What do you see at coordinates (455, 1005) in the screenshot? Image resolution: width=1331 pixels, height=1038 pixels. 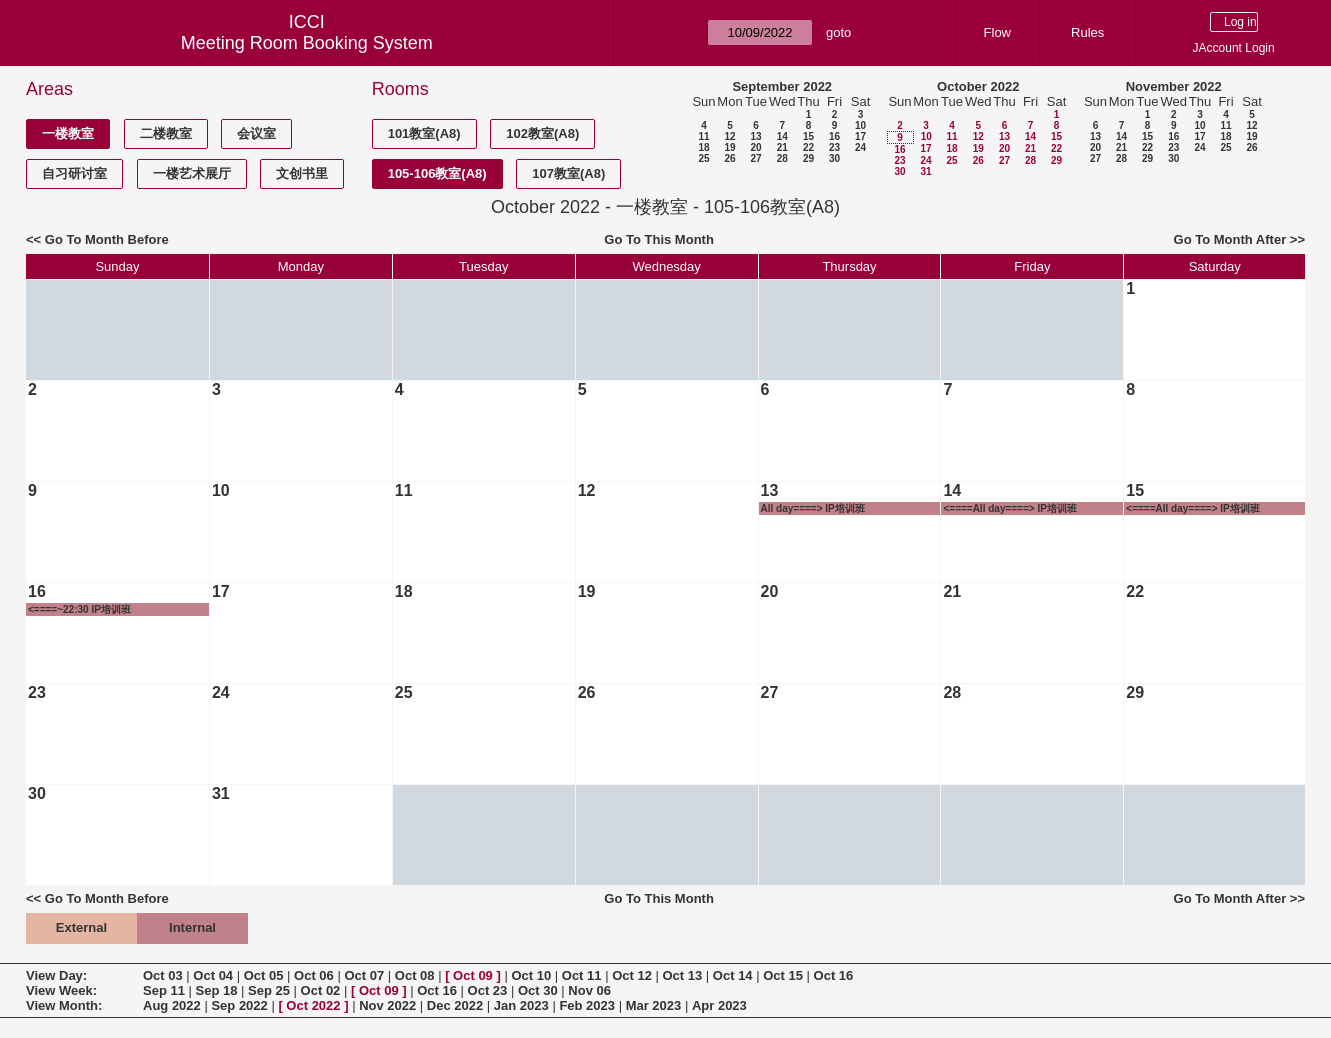 I see `Dec 2022` at bounding box center [455, 1005].